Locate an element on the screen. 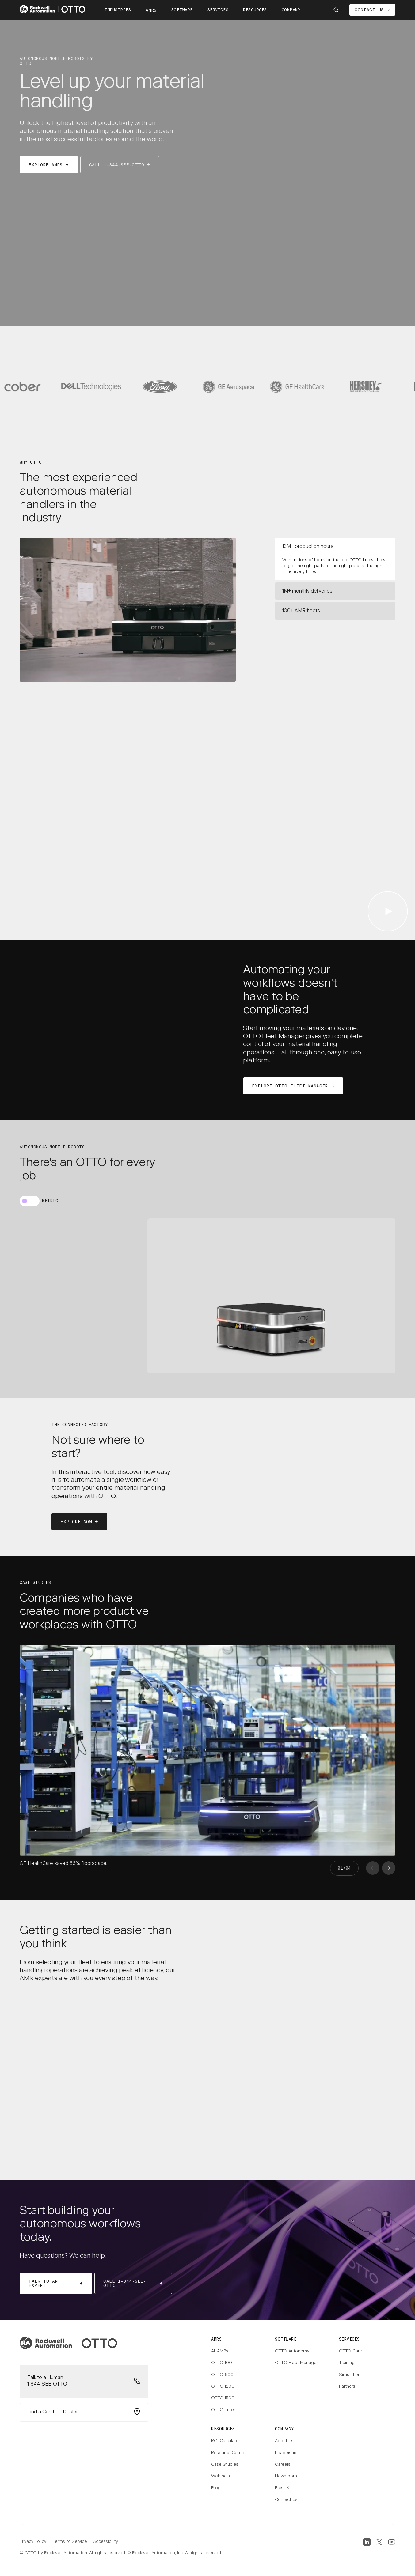 Image resolution: width=415 pixels, height=2576 pixels. Accessibility is located at coordinates (105, 2542).